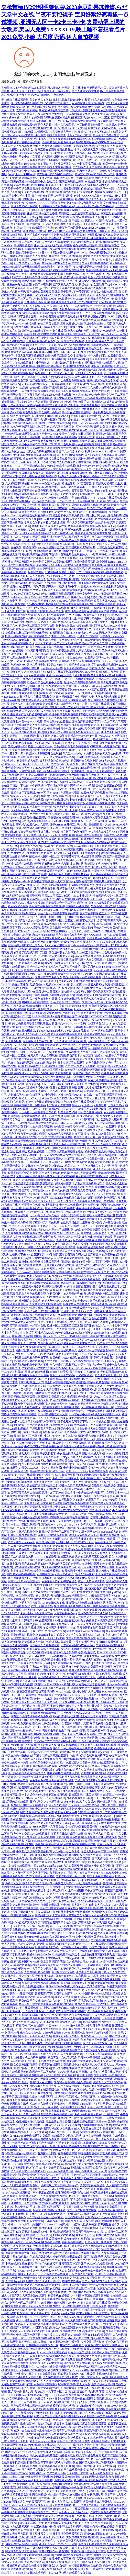 The height and width of the screenshot is (2576, 130). Describe the element at coordinates (76, 867) in the screenshot. I see `黄色在线资源` at that location.